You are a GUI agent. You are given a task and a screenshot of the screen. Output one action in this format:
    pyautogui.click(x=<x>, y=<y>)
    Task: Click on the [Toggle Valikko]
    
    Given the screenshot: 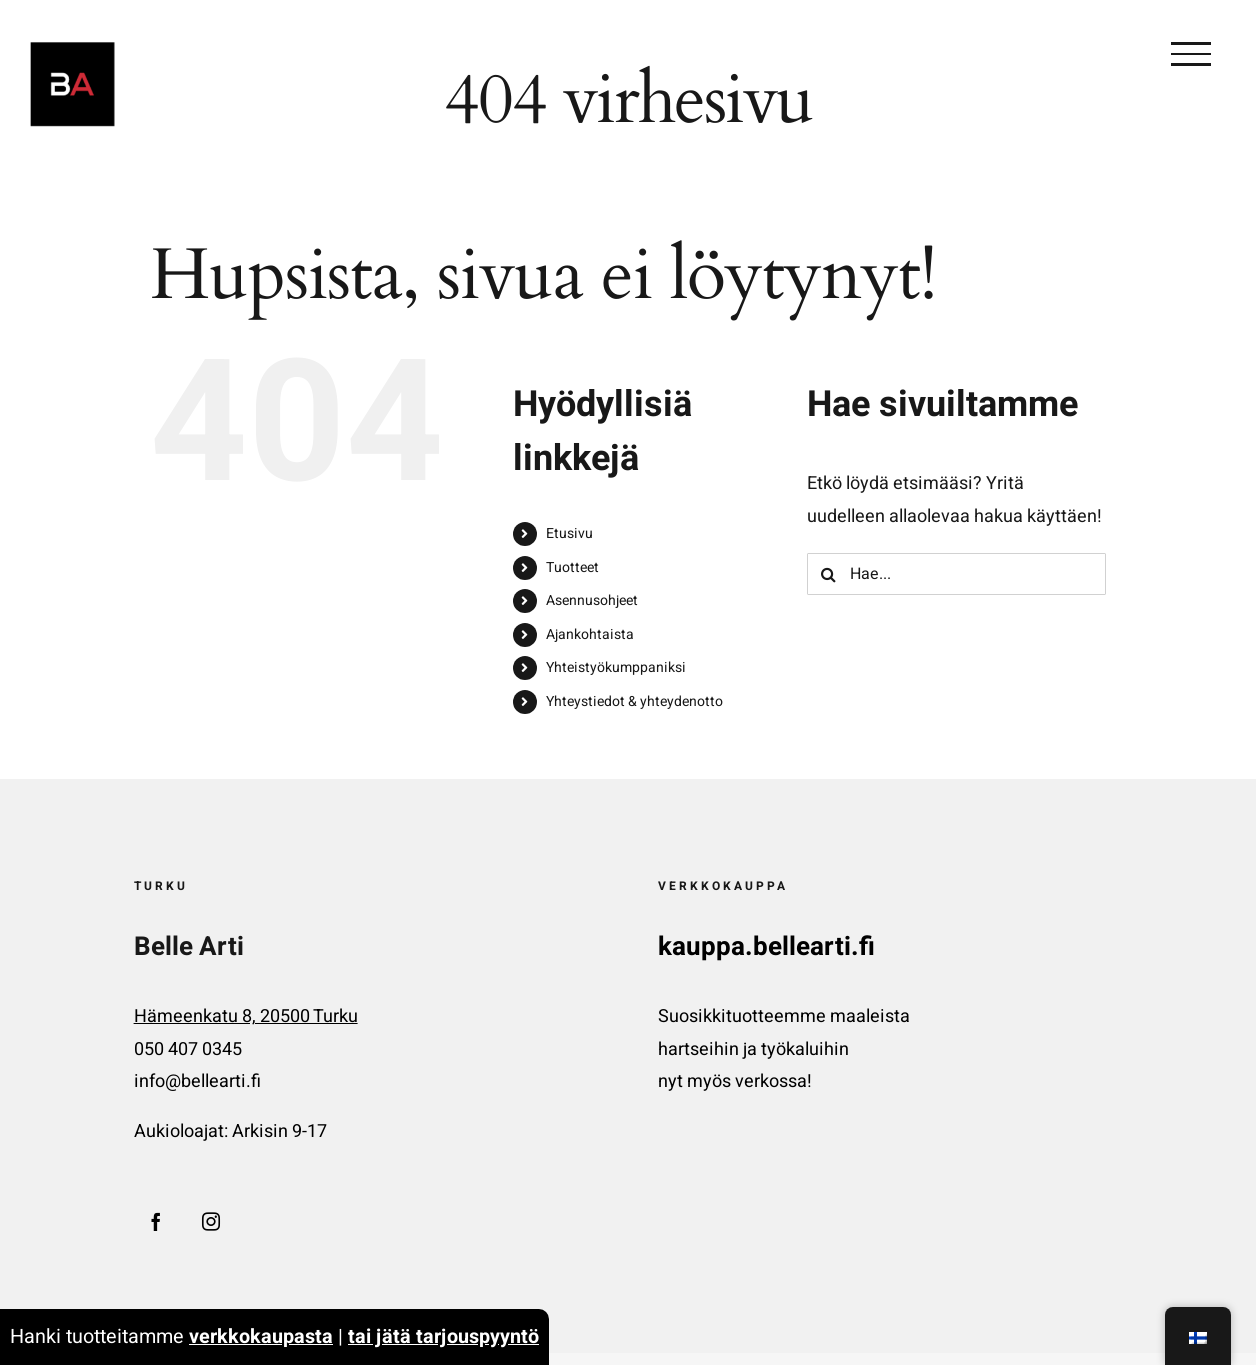 What is the action you would take?
    pyautogui.click(x=1191, y=54)
    